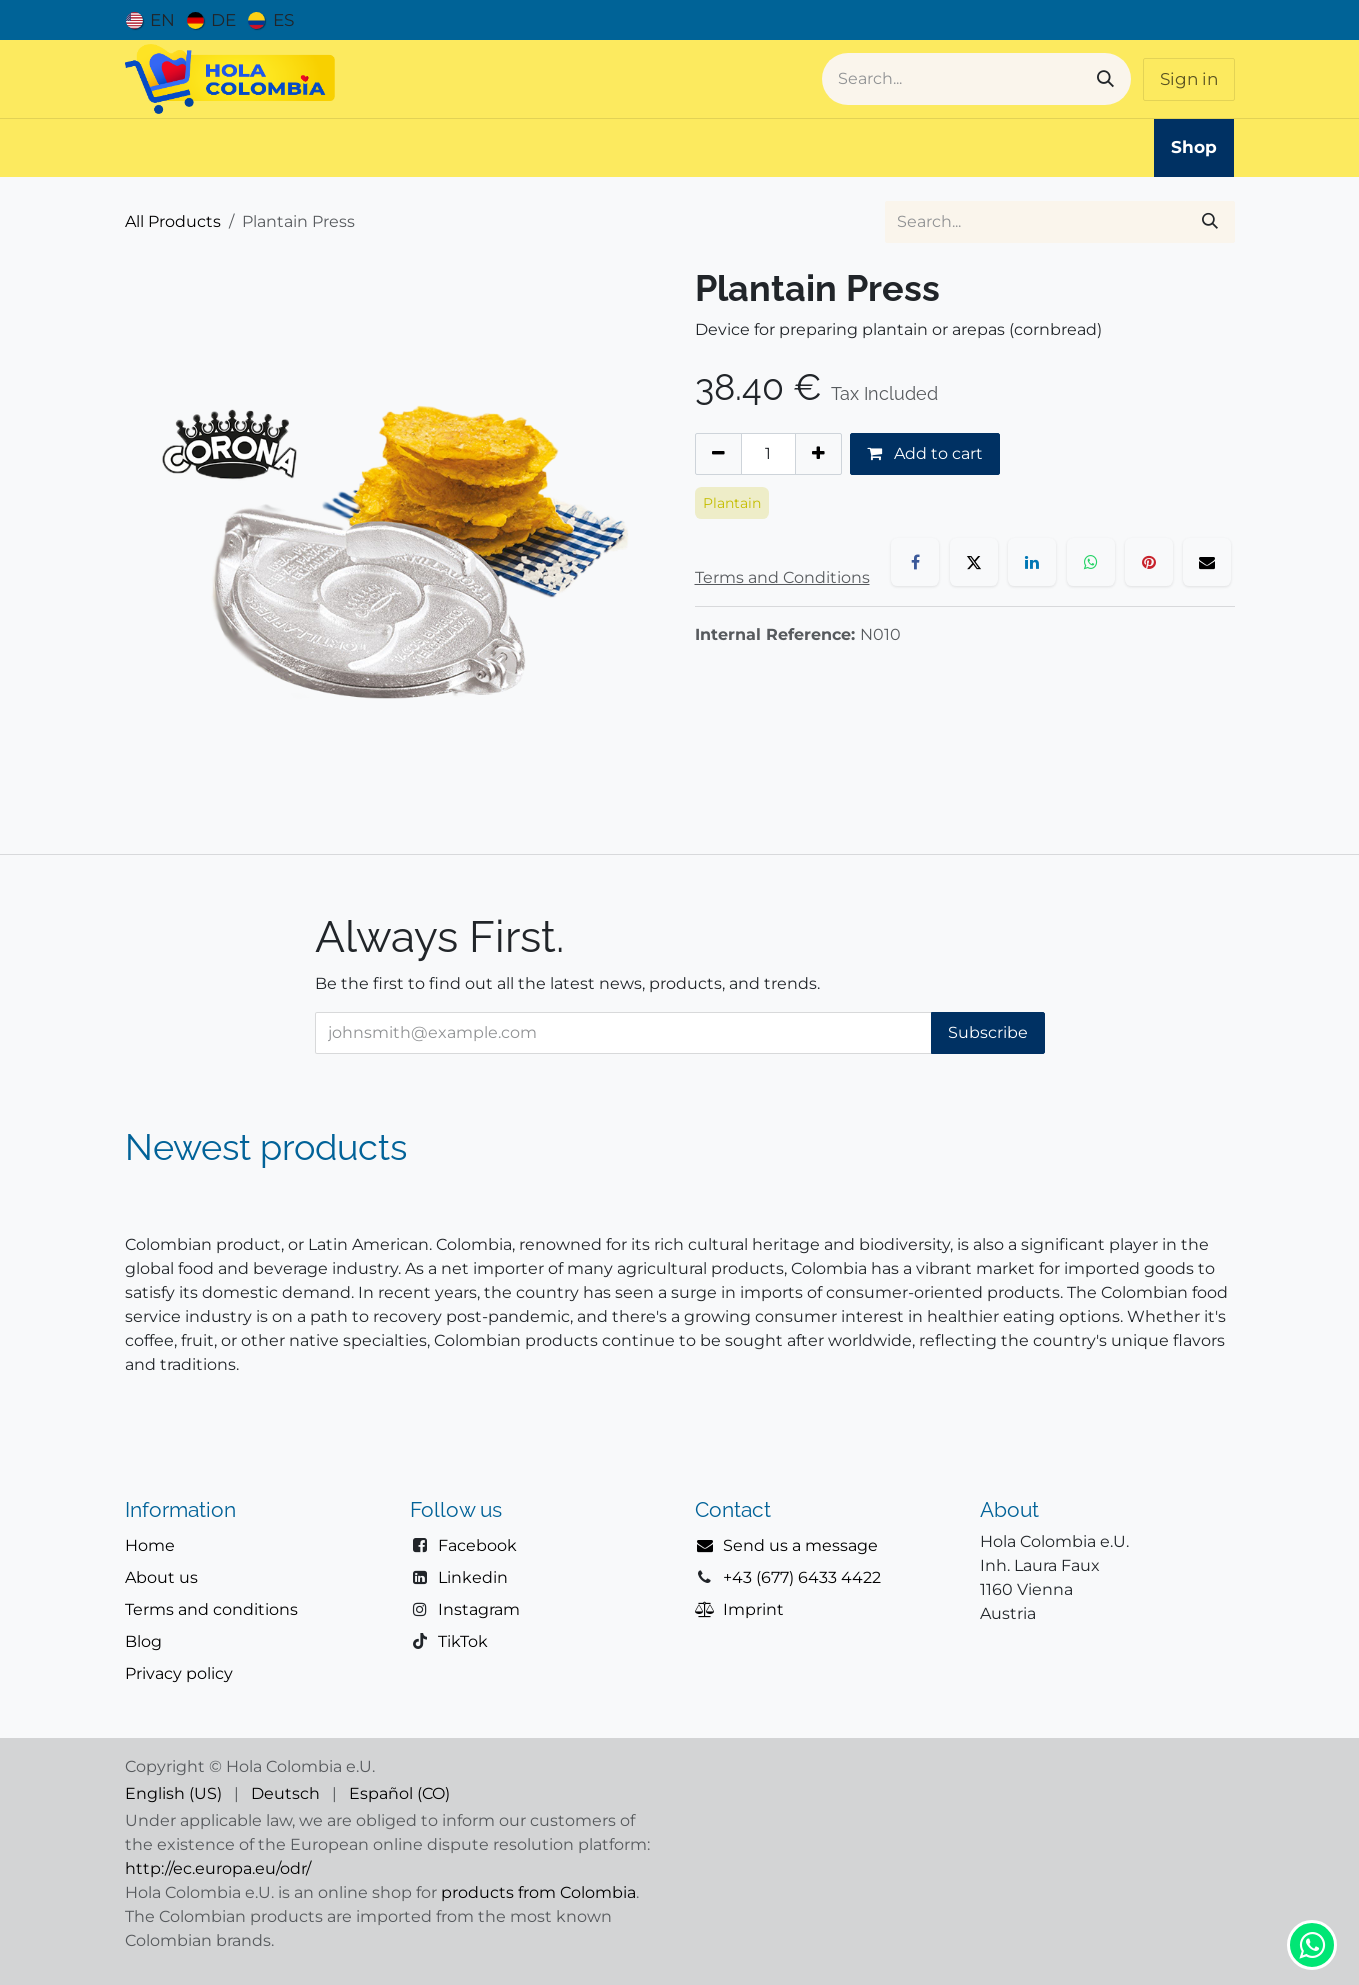  What do you see at coordinates (988, 1032) in the screenshot?
I see `Subscribe [button]` at bounding box center [988, 1032].